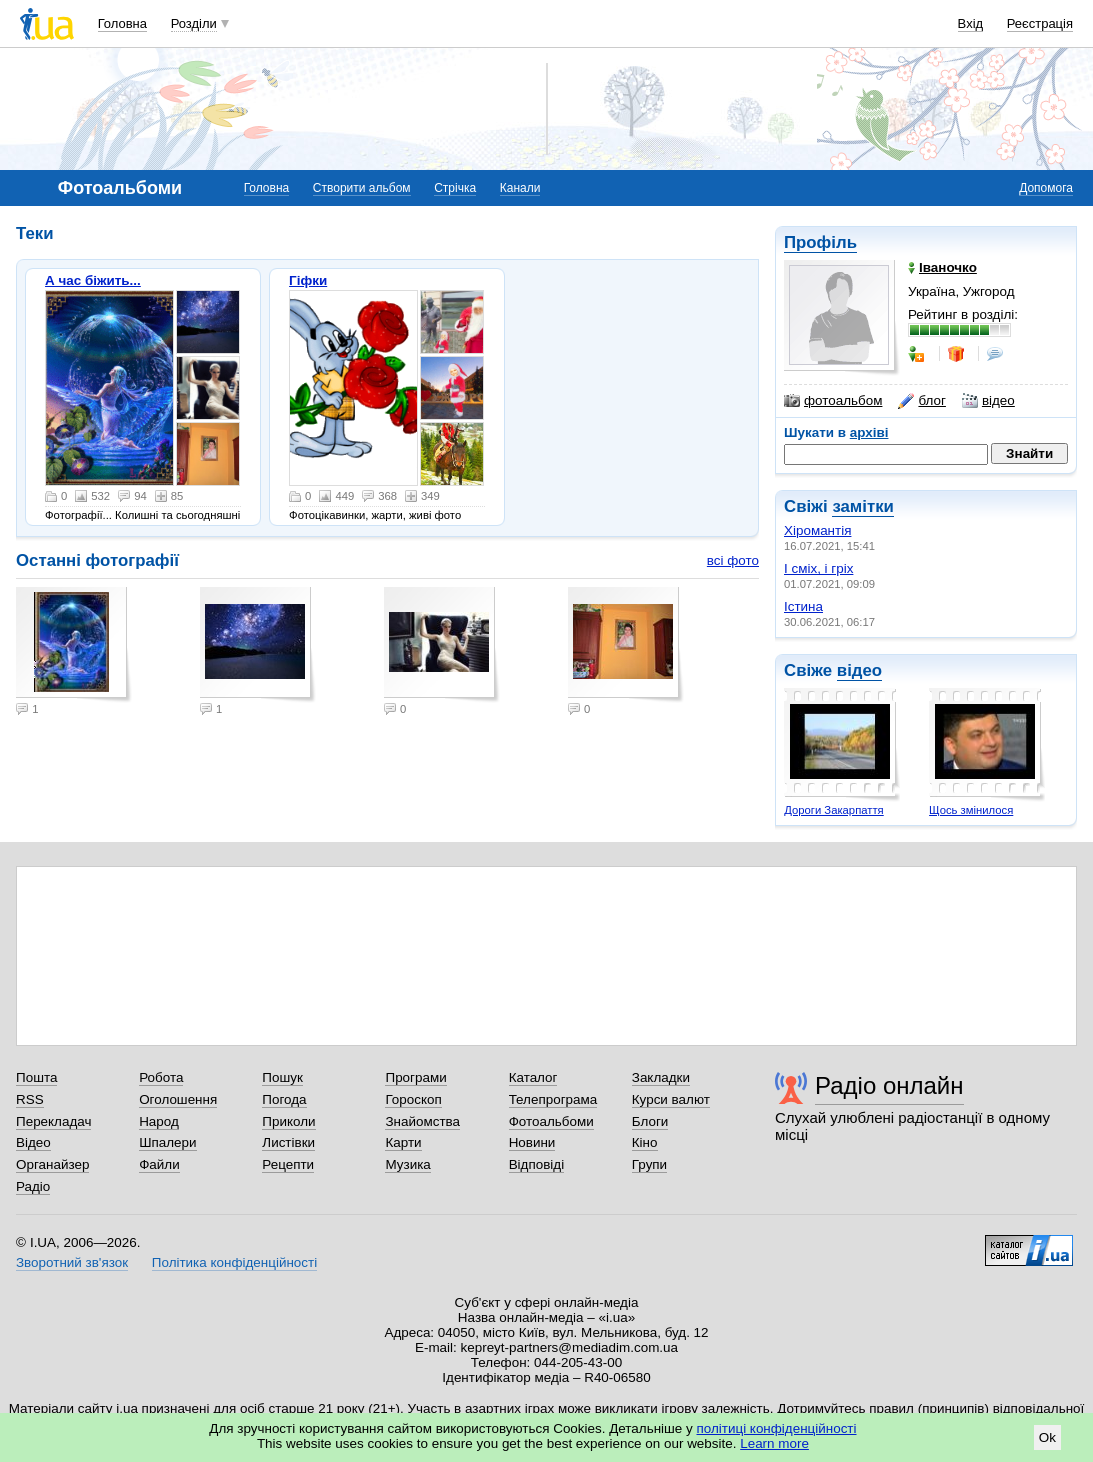  What do you see at coordinates (537, 1164) in the screenshot?
I see `Відповіді` at bounding box center [537, 1164].